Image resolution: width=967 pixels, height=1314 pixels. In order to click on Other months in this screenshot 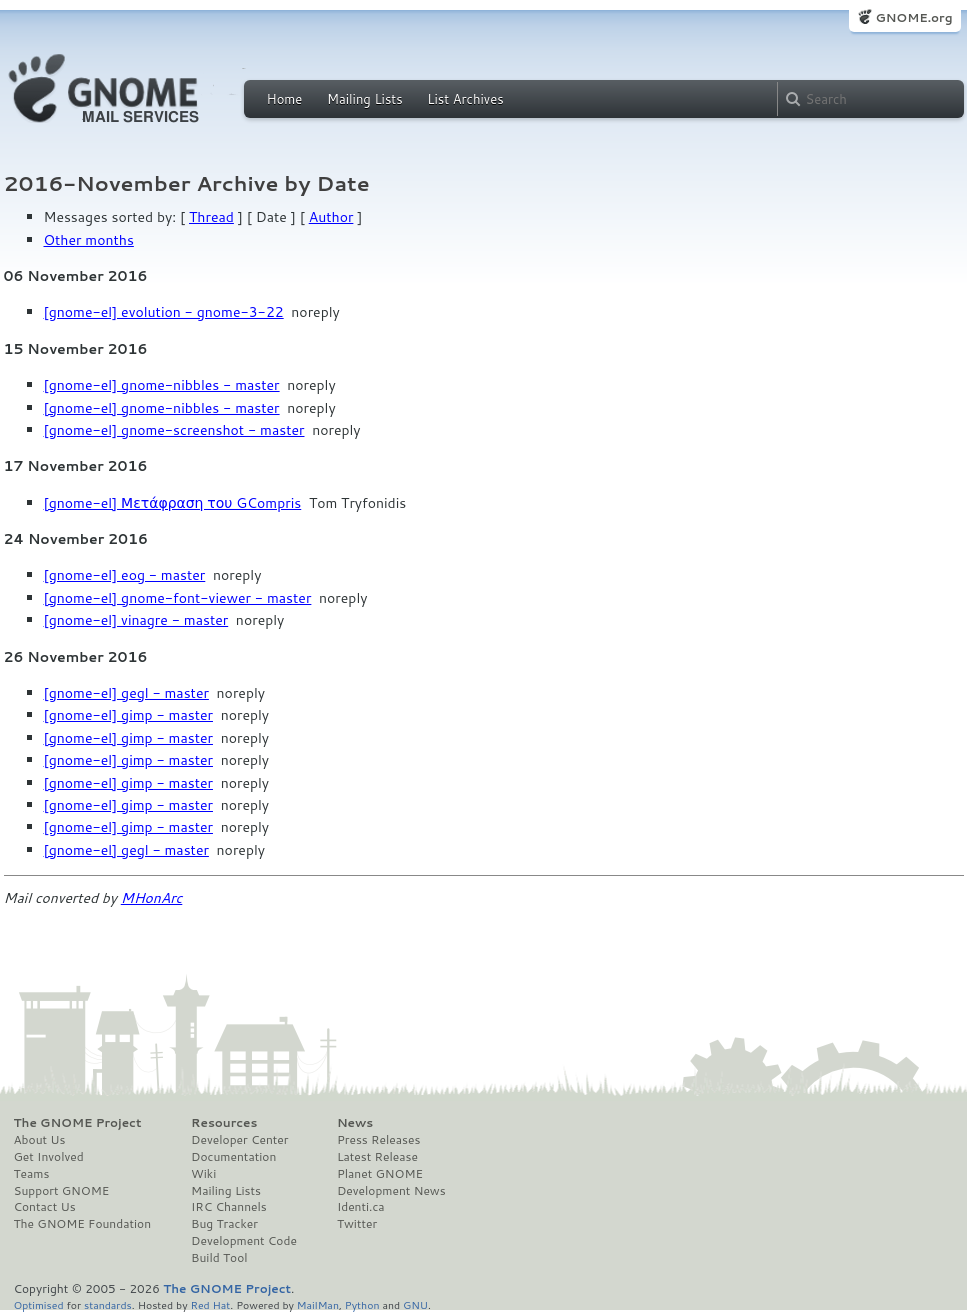, I will do `click(89, 240)`.